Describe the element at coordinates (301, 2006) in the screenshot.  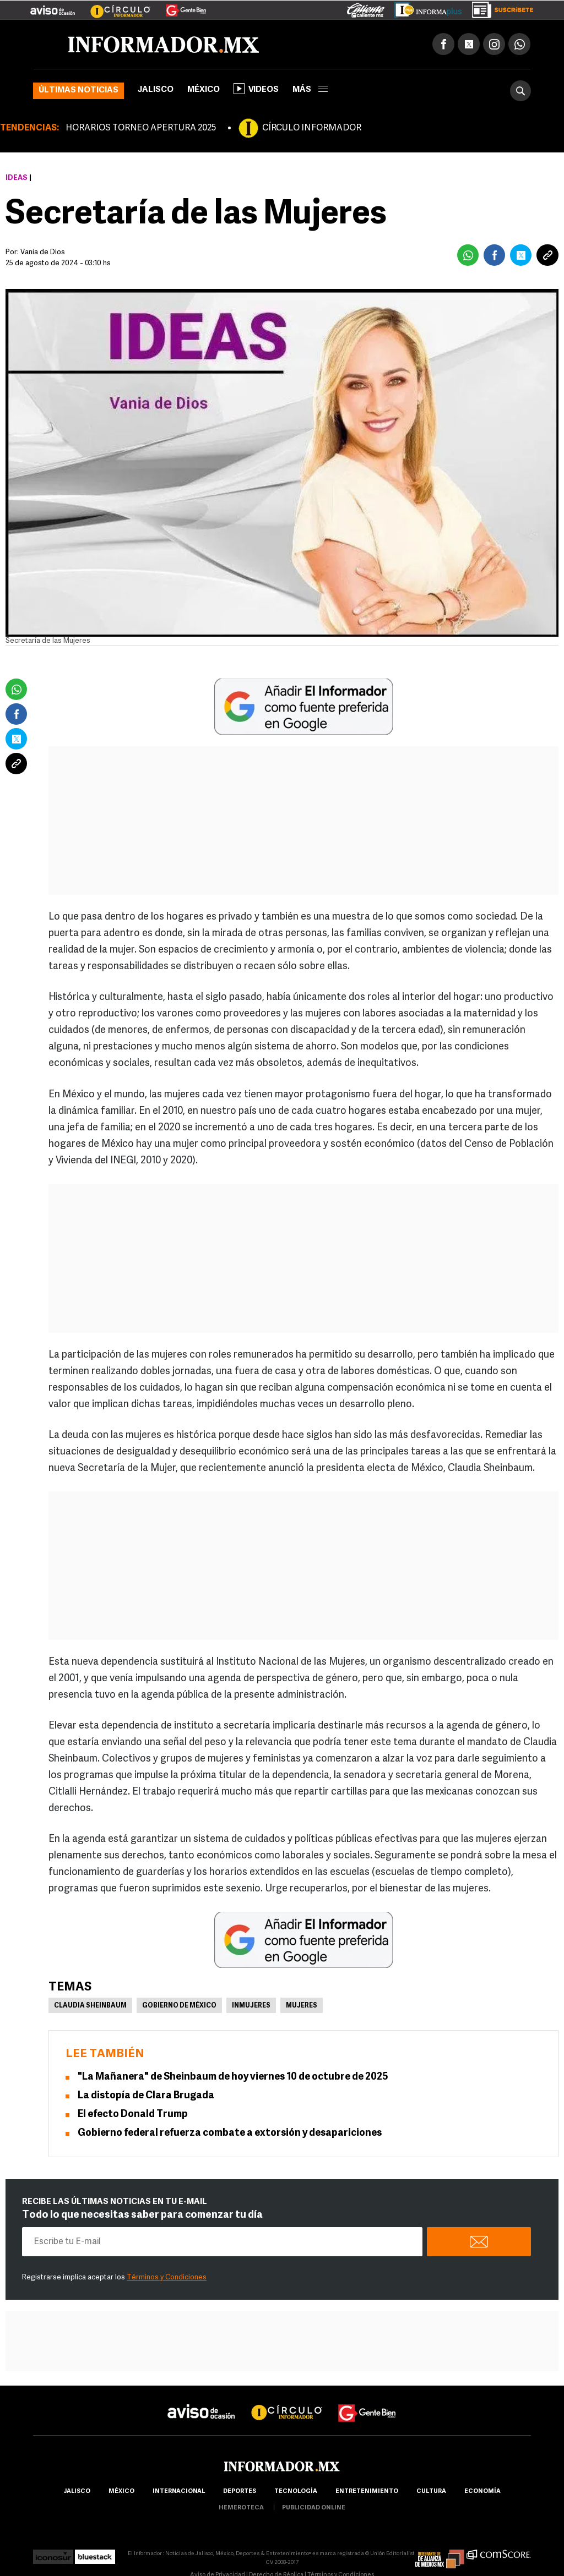
I see `Mujeres` at that location.